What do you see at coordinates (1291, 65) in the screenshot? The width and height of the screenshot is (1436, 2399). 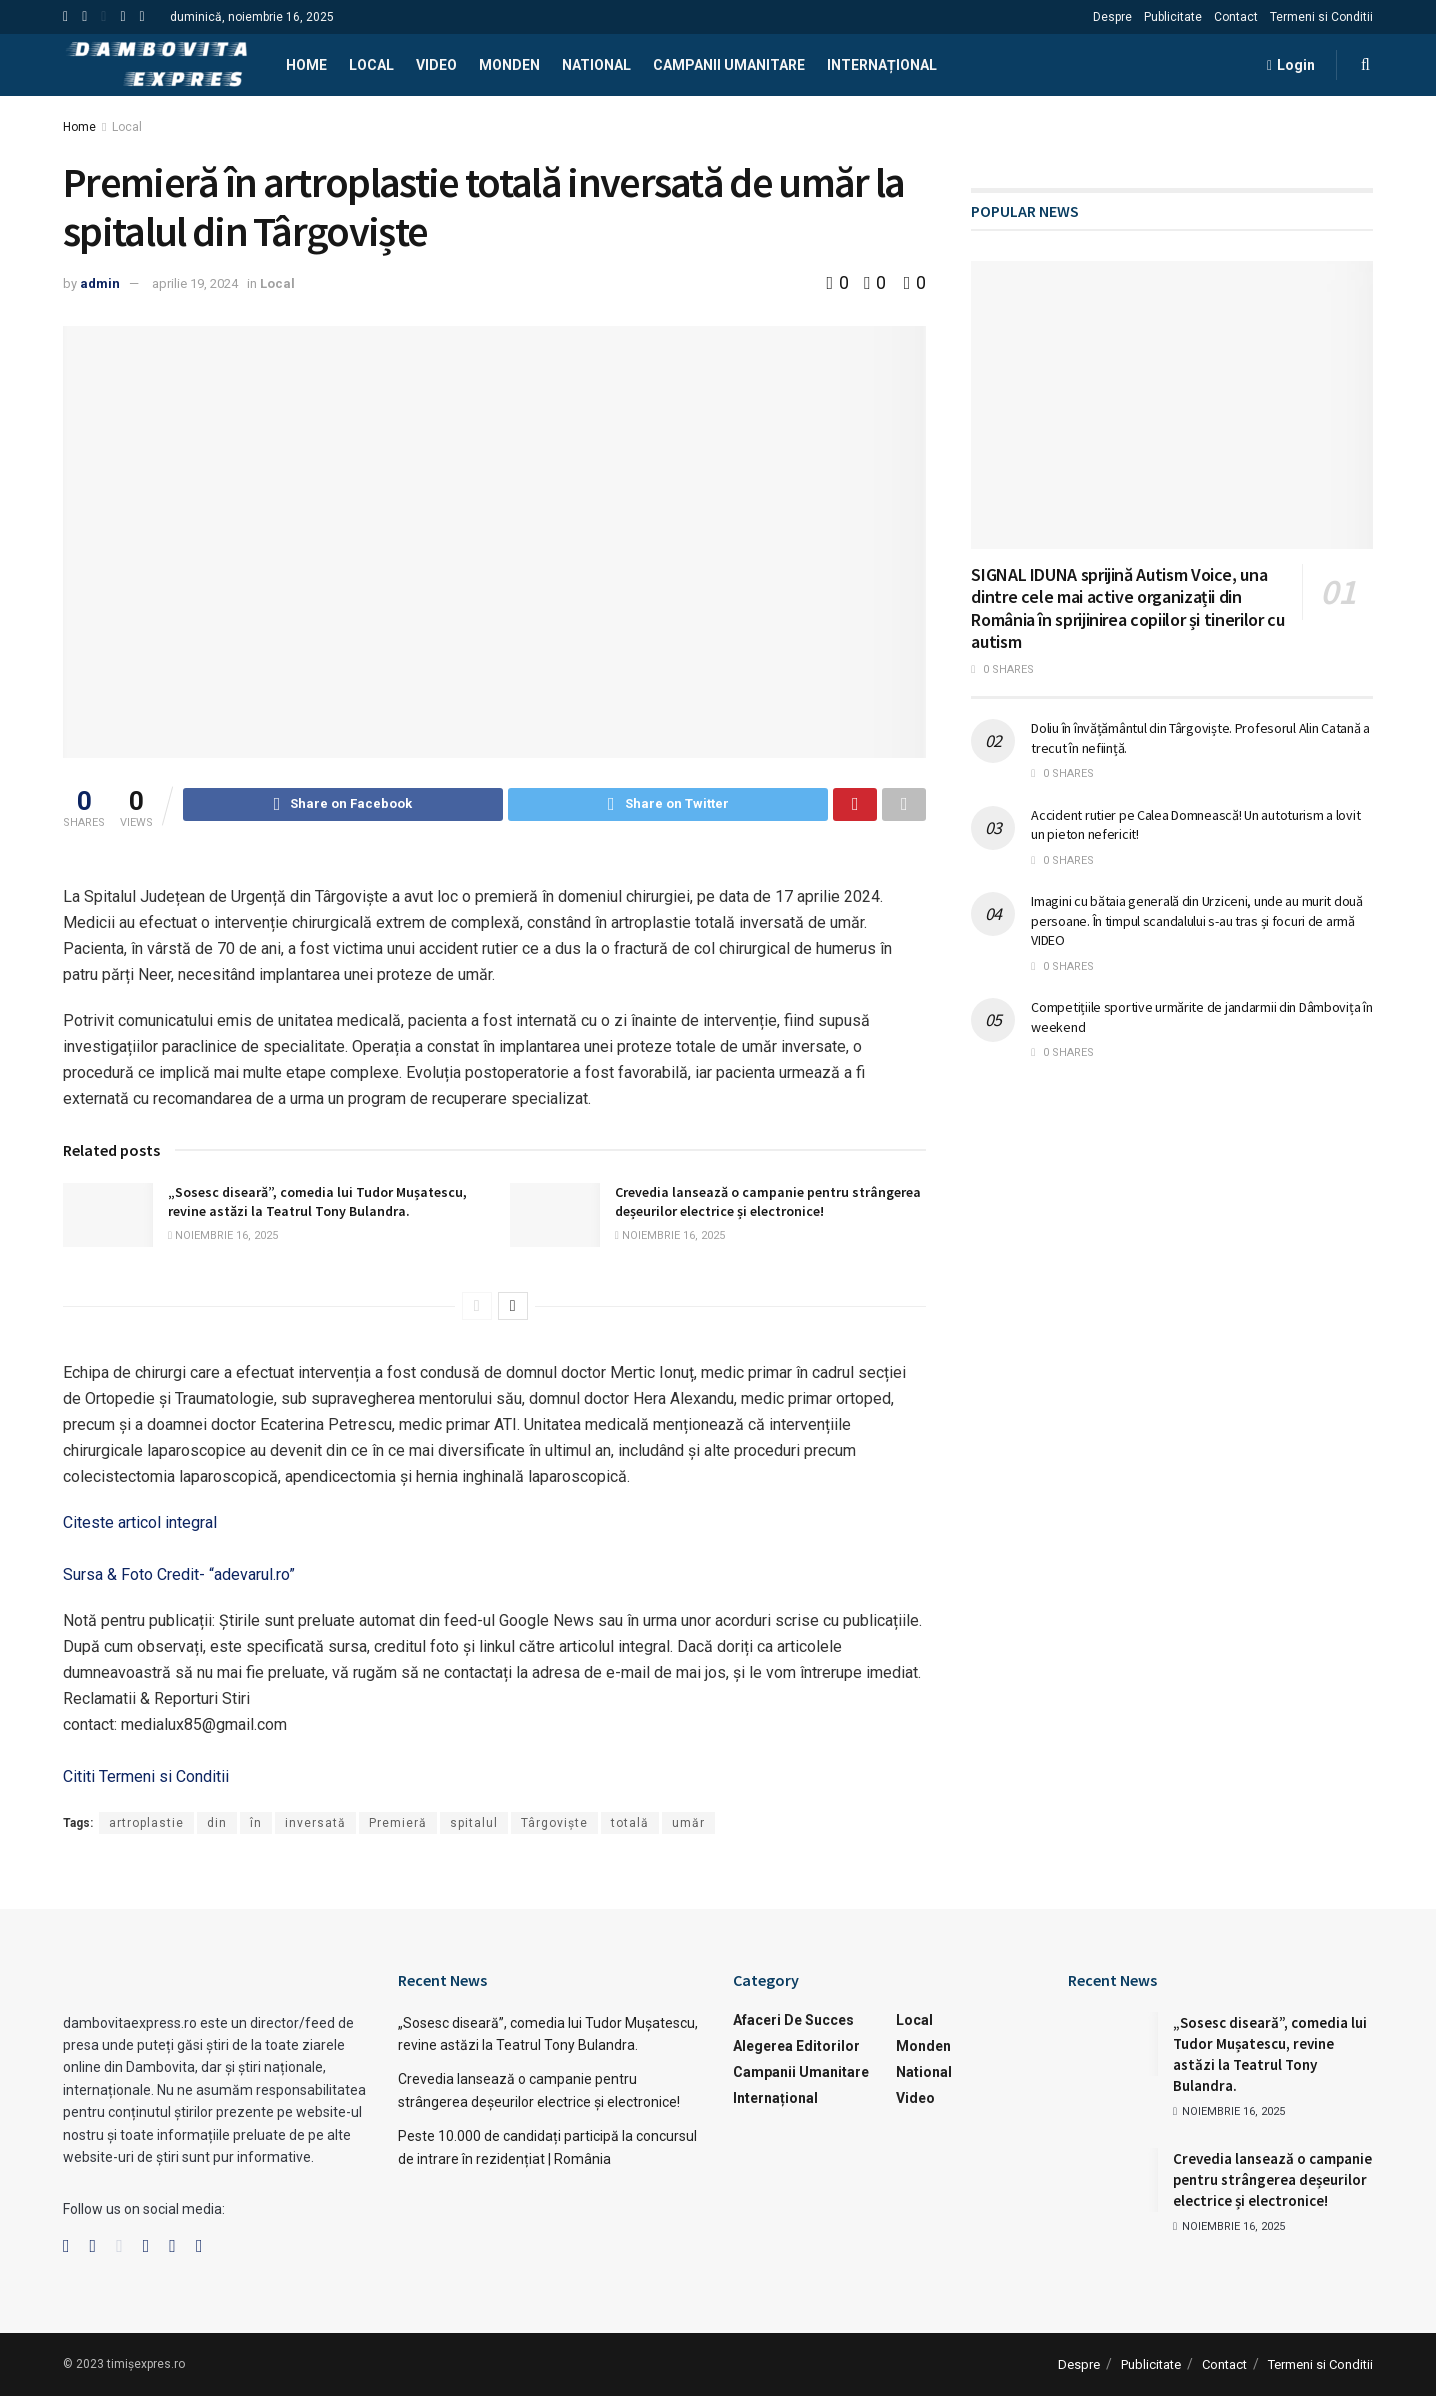 I see `Login` at bounding box center [1291, 65].